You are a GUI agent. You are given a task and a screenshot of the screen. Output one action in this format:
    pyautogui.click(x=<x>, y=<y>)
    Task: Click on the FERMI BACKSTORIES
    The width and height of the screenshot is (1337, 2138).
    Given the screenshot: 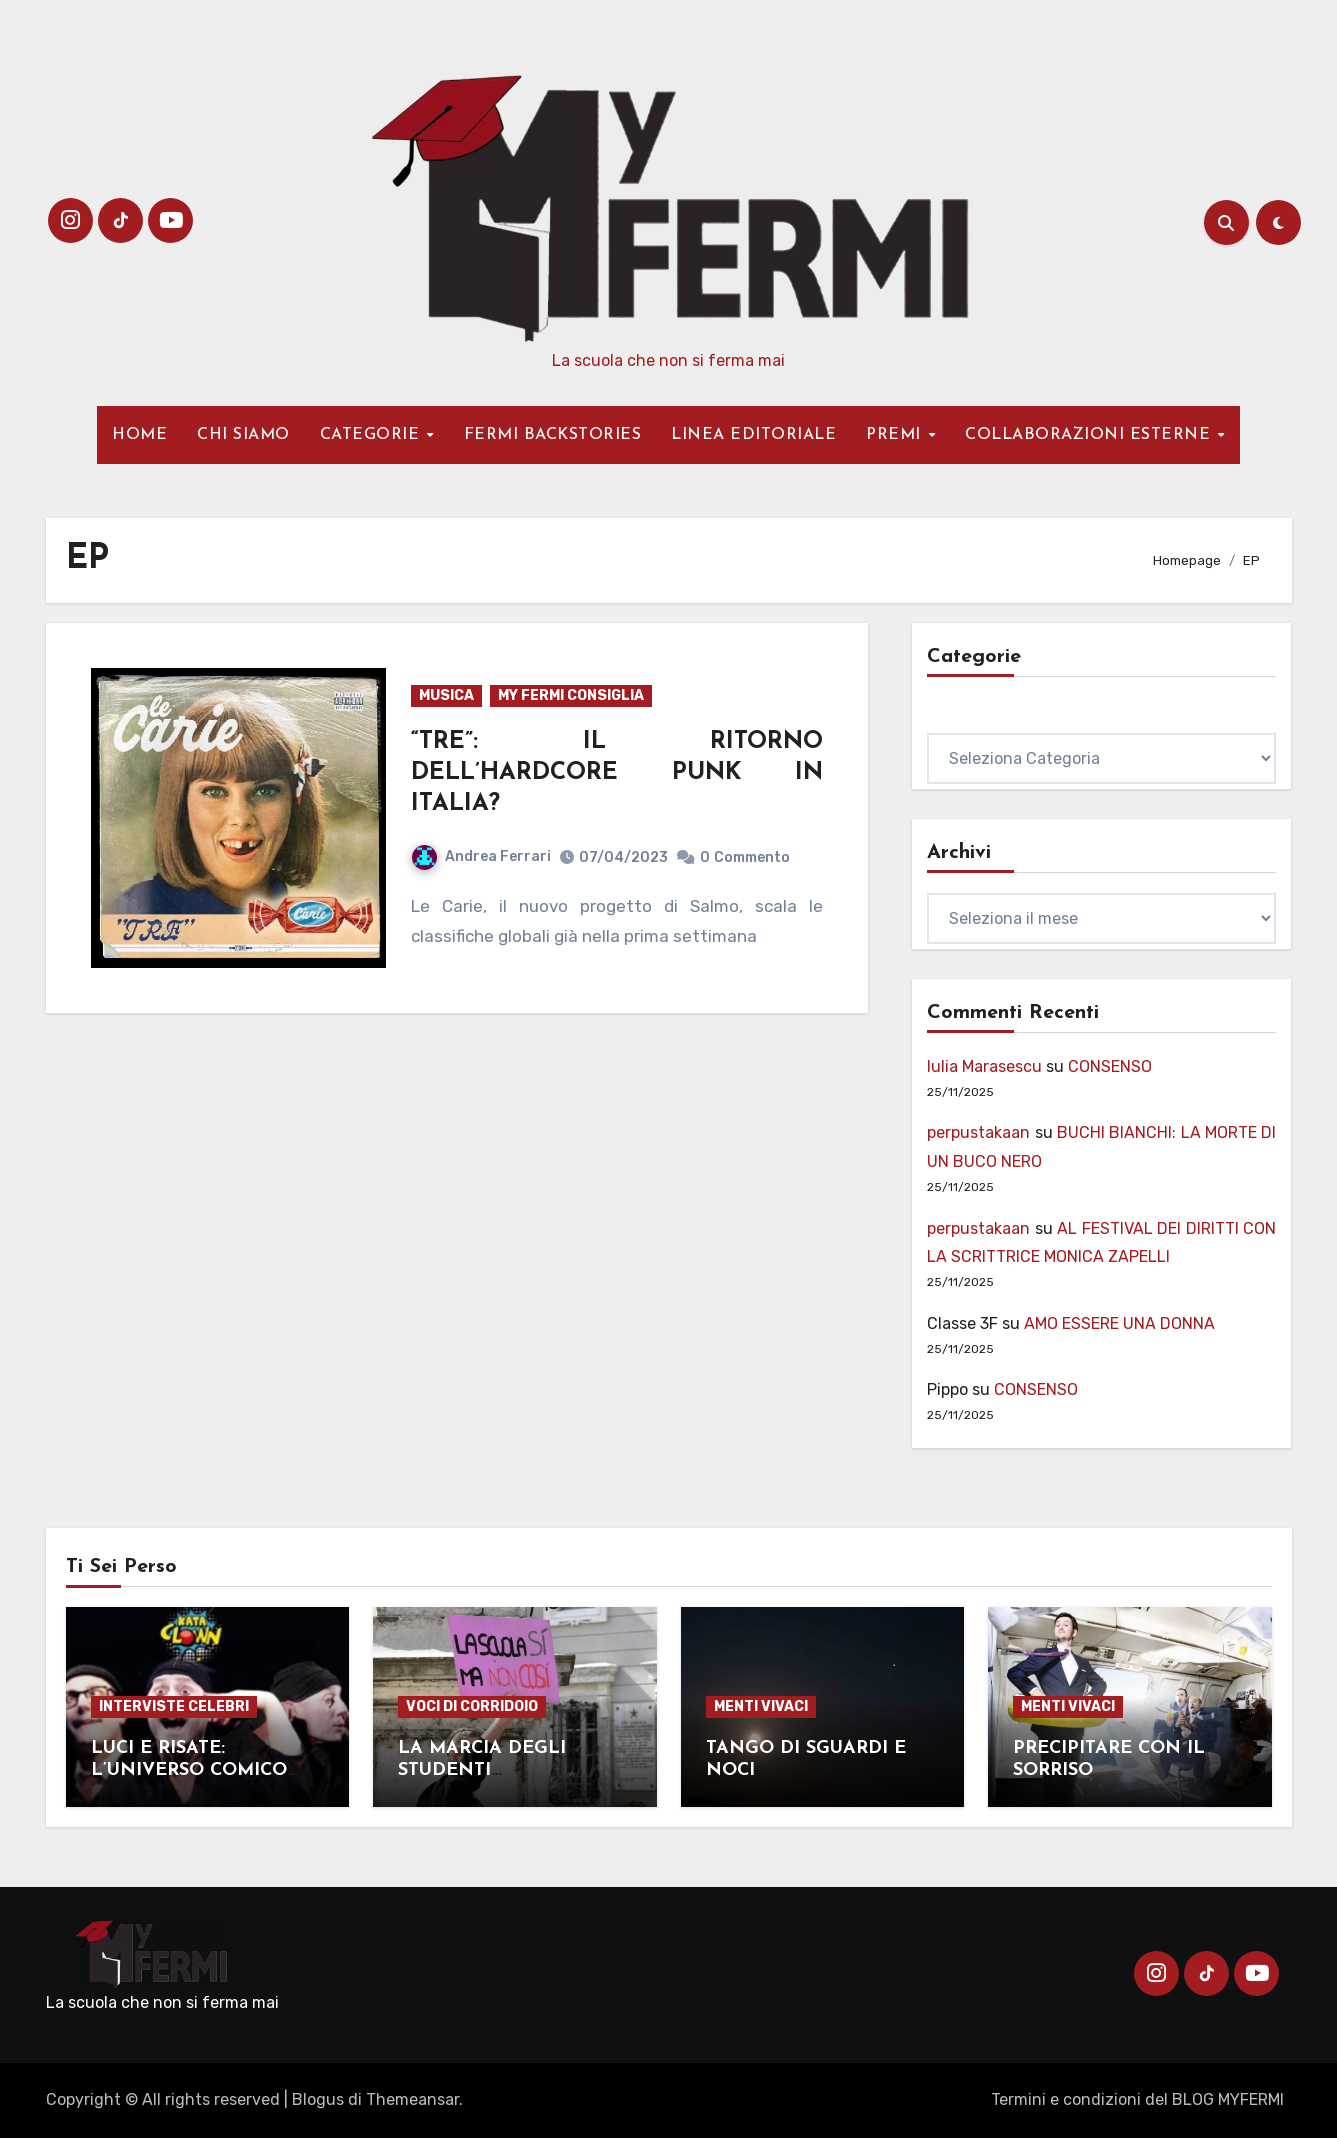 What is the action you would take?
    pyautogui.click(x=553, y=435)
    